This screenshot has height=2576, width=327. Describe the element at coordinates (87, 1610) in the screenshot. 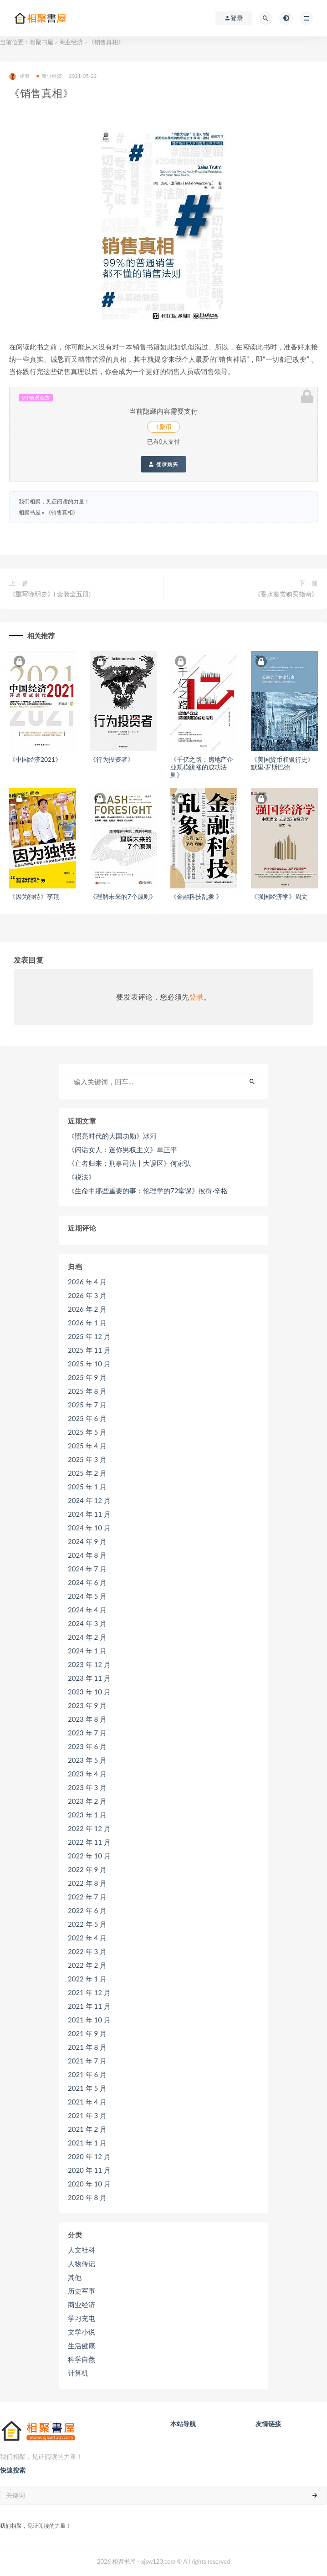

I see `2024 年 4 月` at that location.